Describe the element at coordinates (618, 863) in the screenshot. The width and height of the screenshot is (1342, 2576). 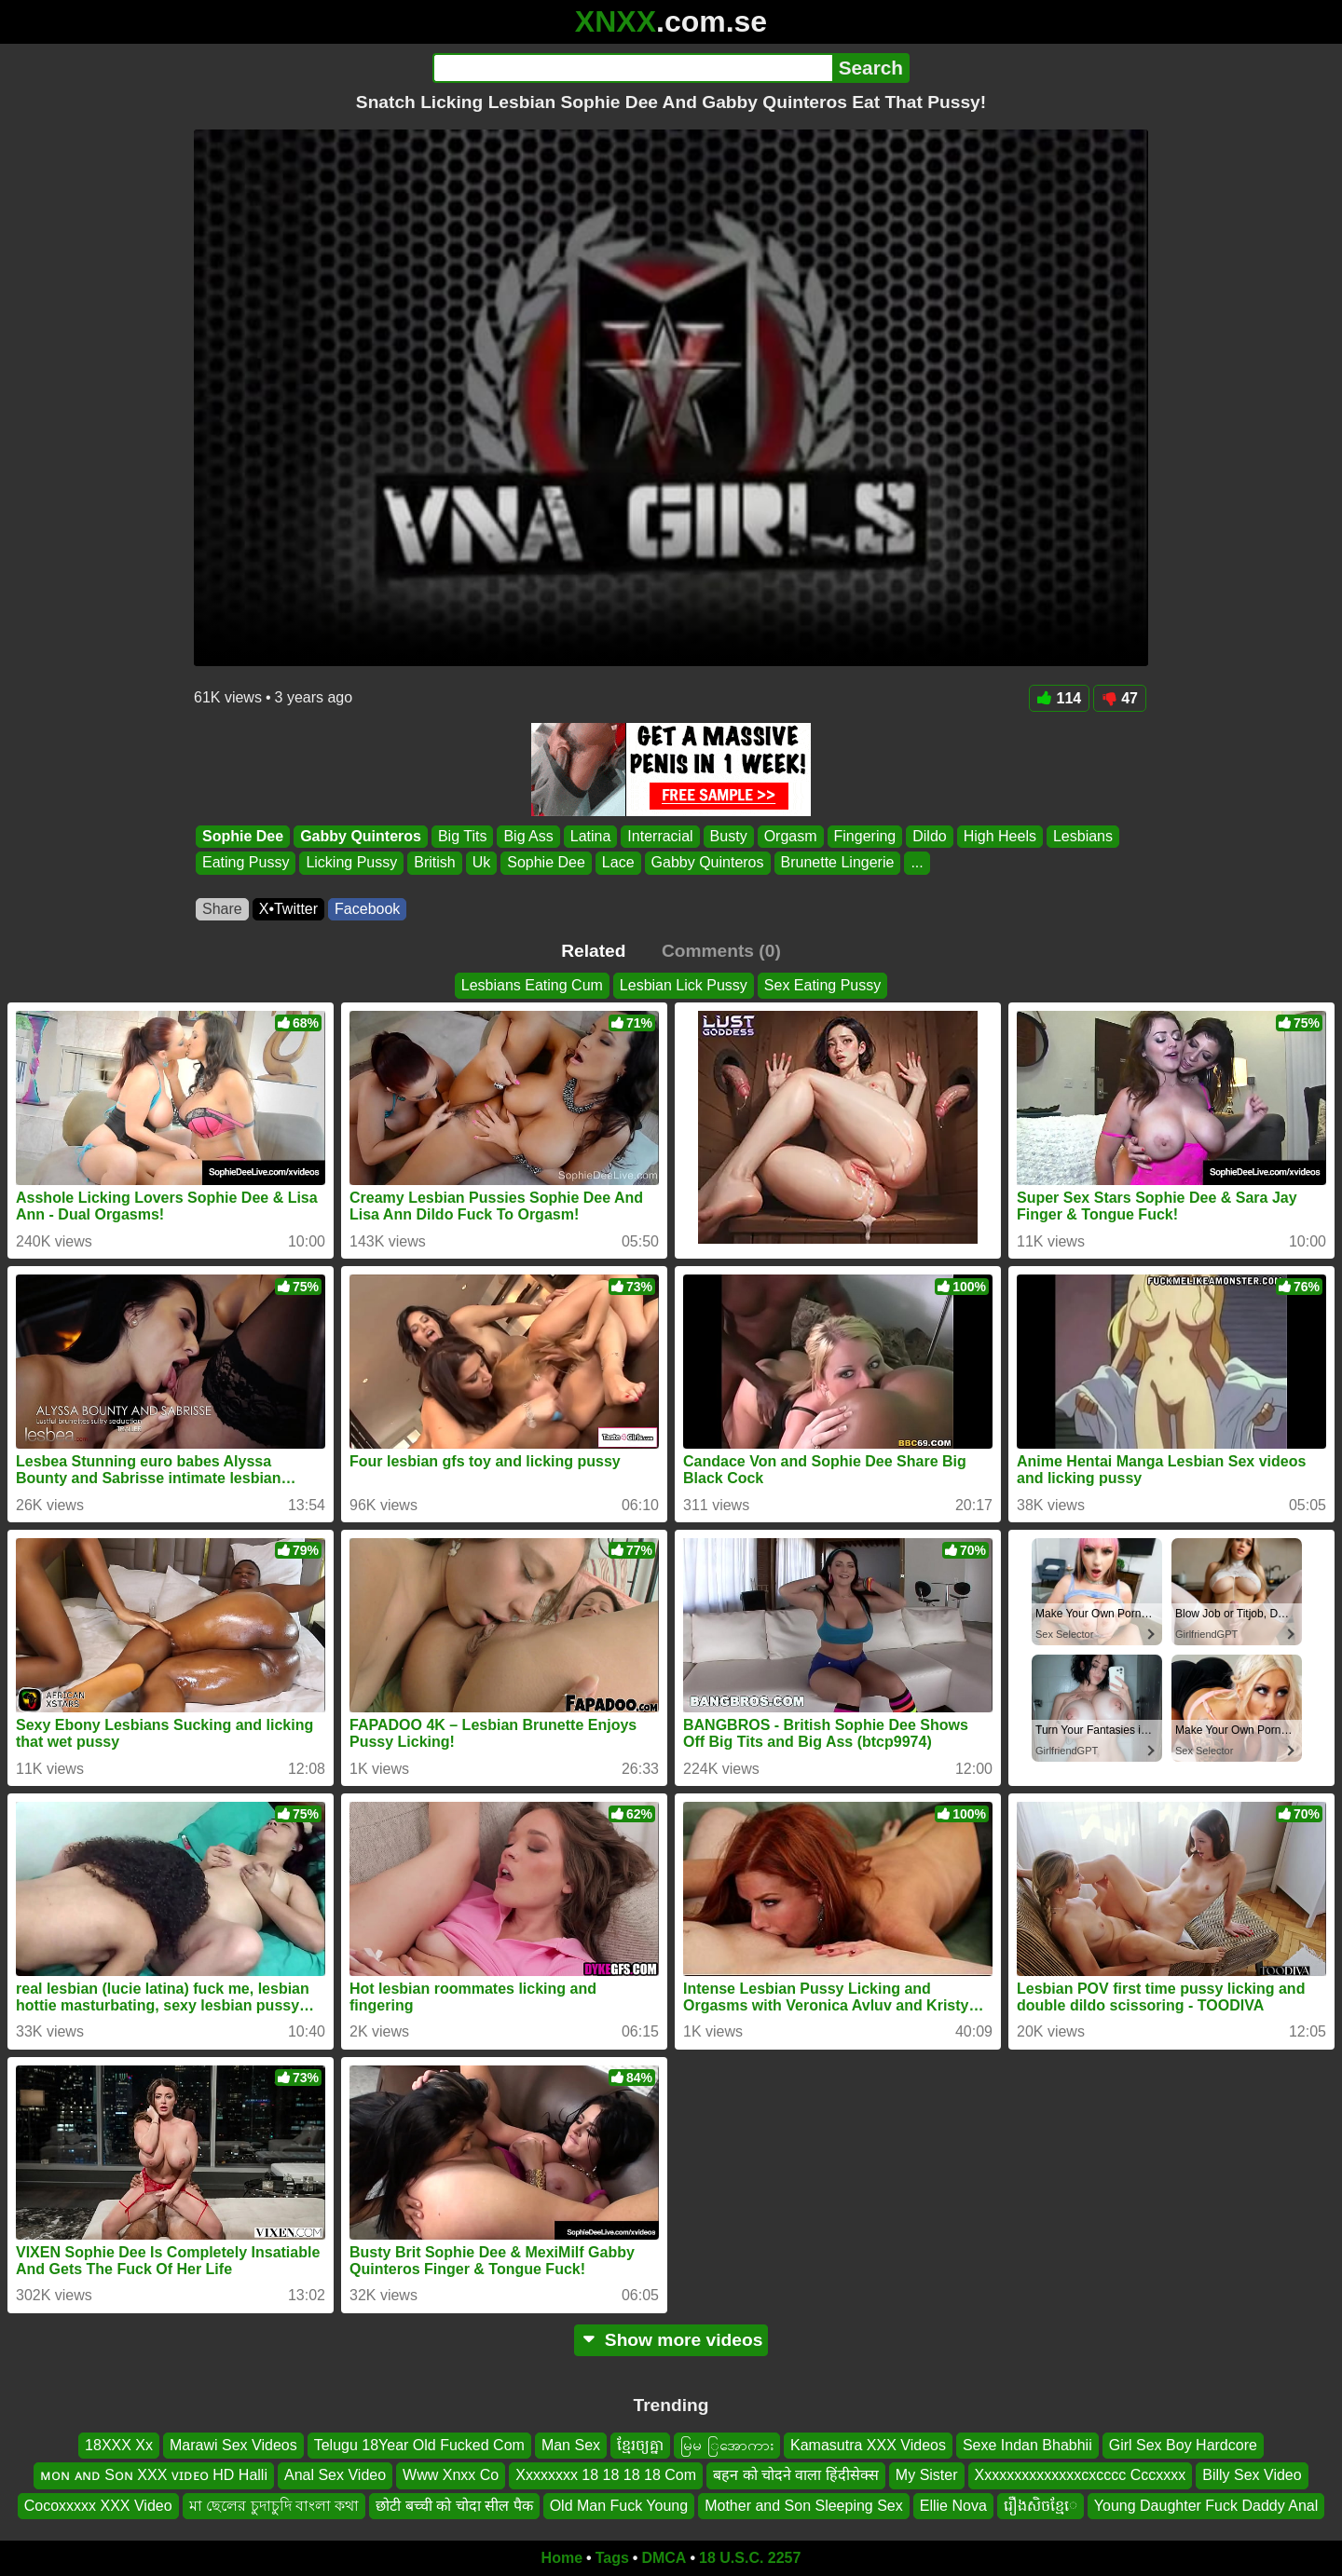
I see `Lace` at that location.